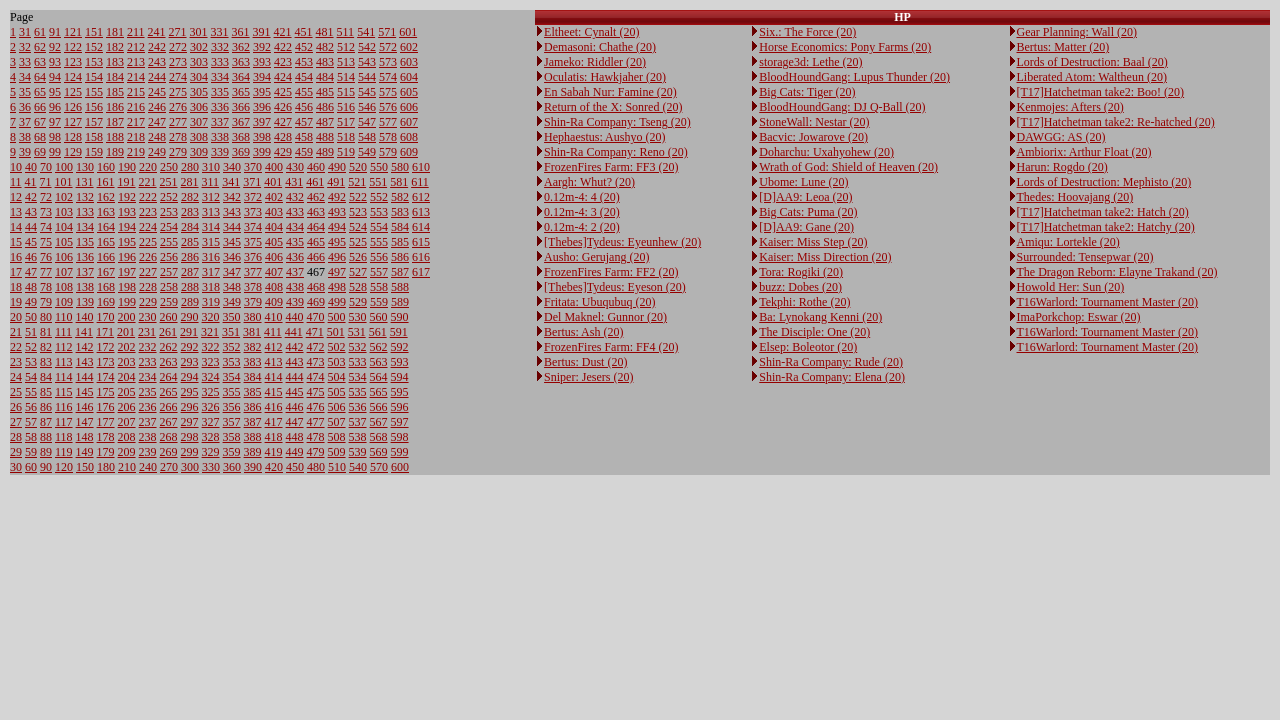  What do you see at coordinates (127, 407) in the screenshot?
I see `206` at bounding box center [127, 407].